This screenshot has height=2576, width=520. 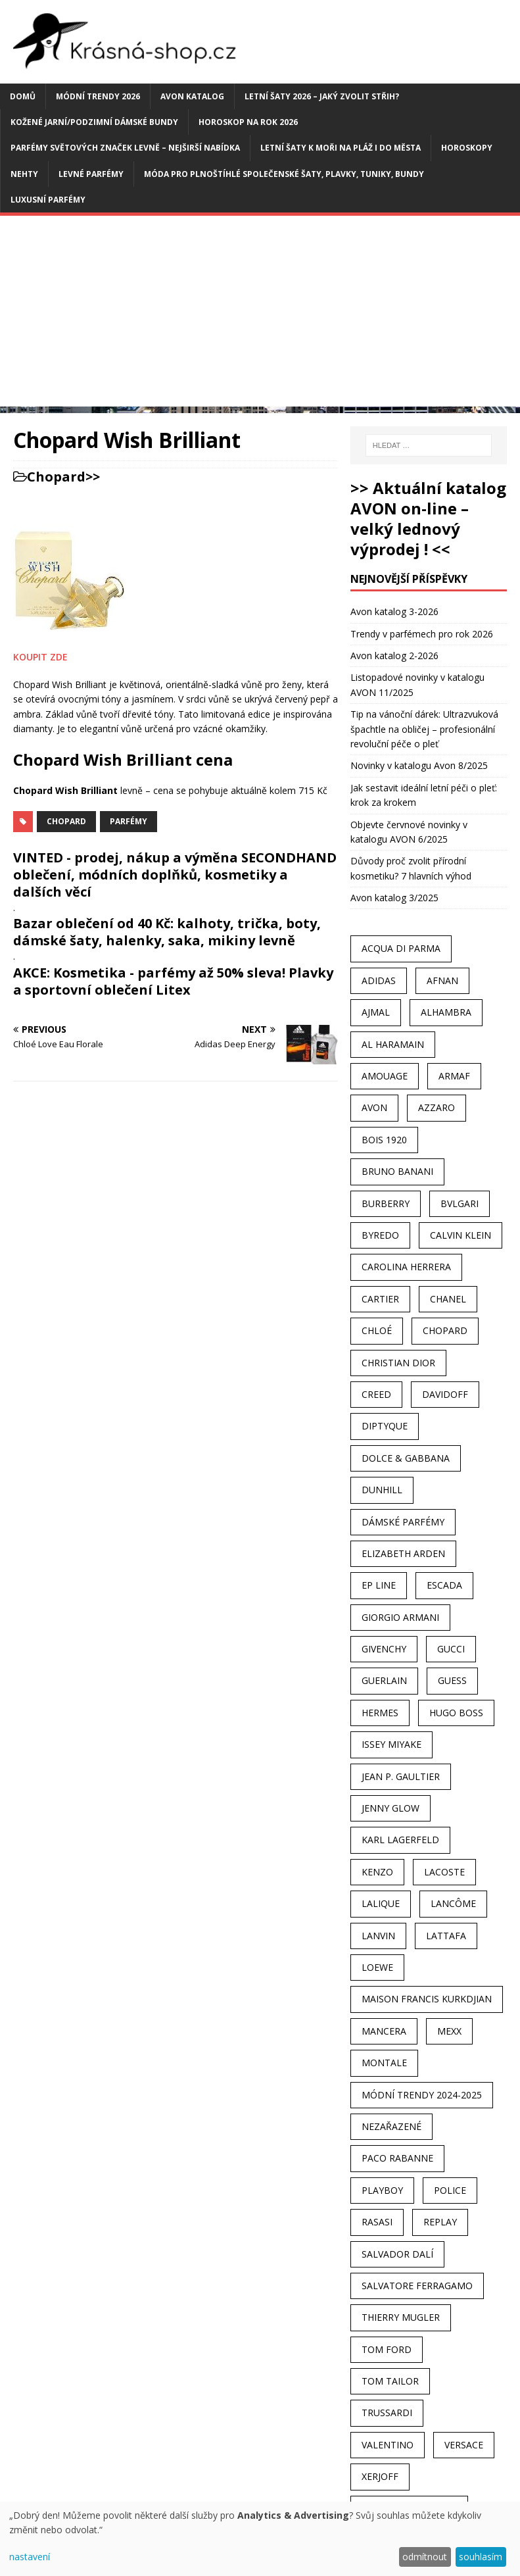 I want to click on Letní šaty 2026 – jaký zvolit střih?, so click(x=322, y=96).